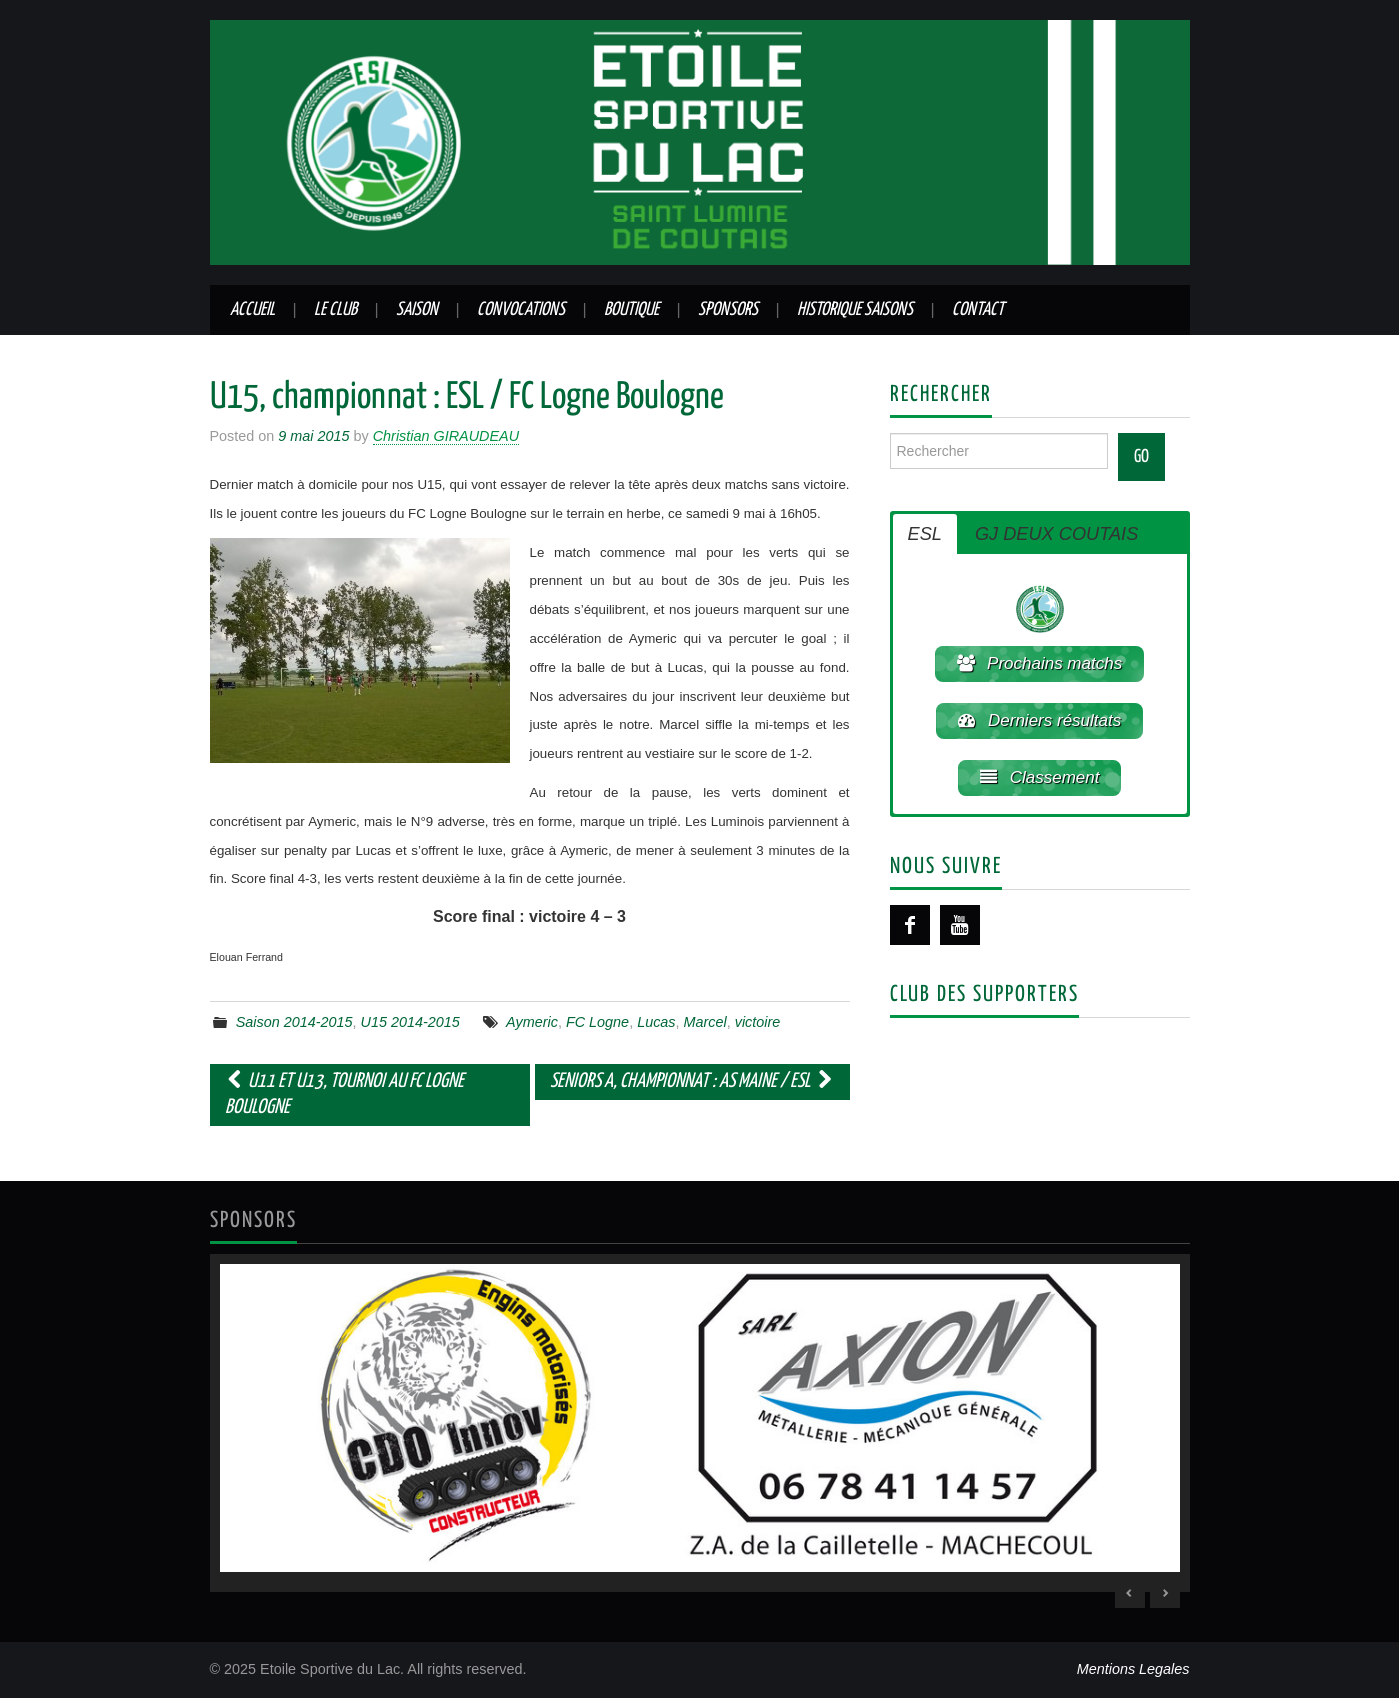 The image size is (1399, 1698). What do you see at coordinates (1165, 1593) in the screenshot?
I see `> [Next Slide]` at bounding box center [1165, 1593].